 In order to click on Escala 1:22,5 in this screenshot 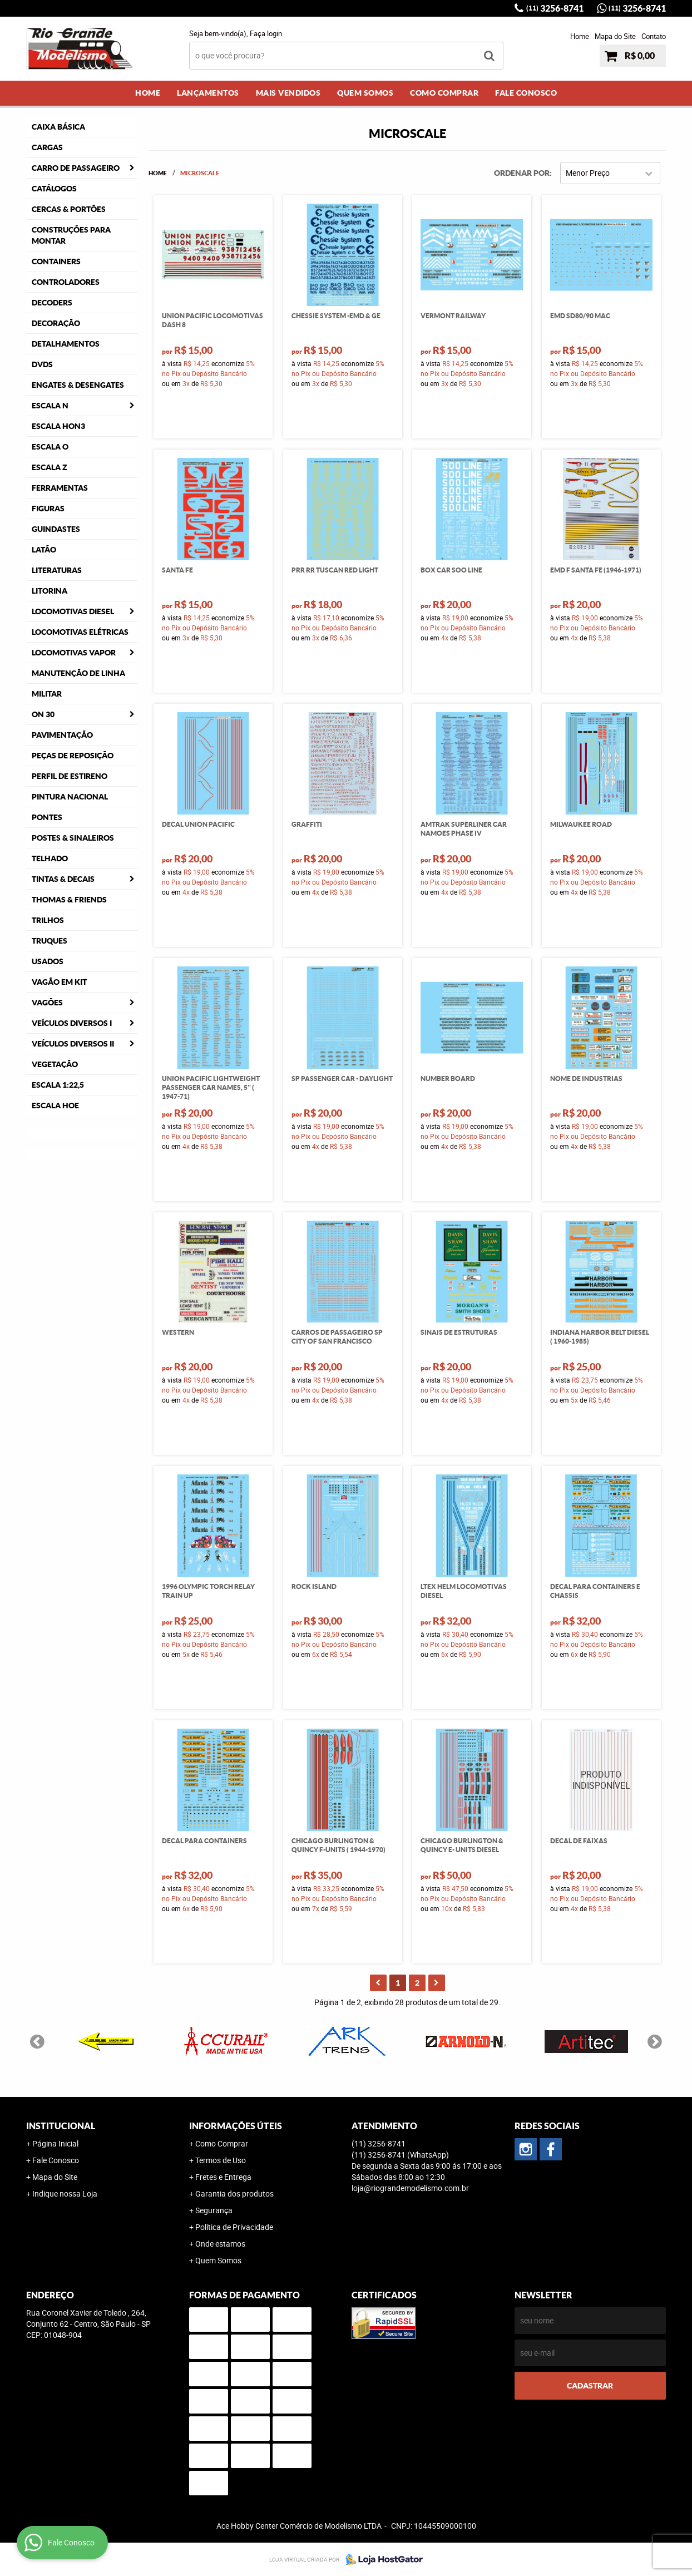, I will do `click(58, 1084)`.